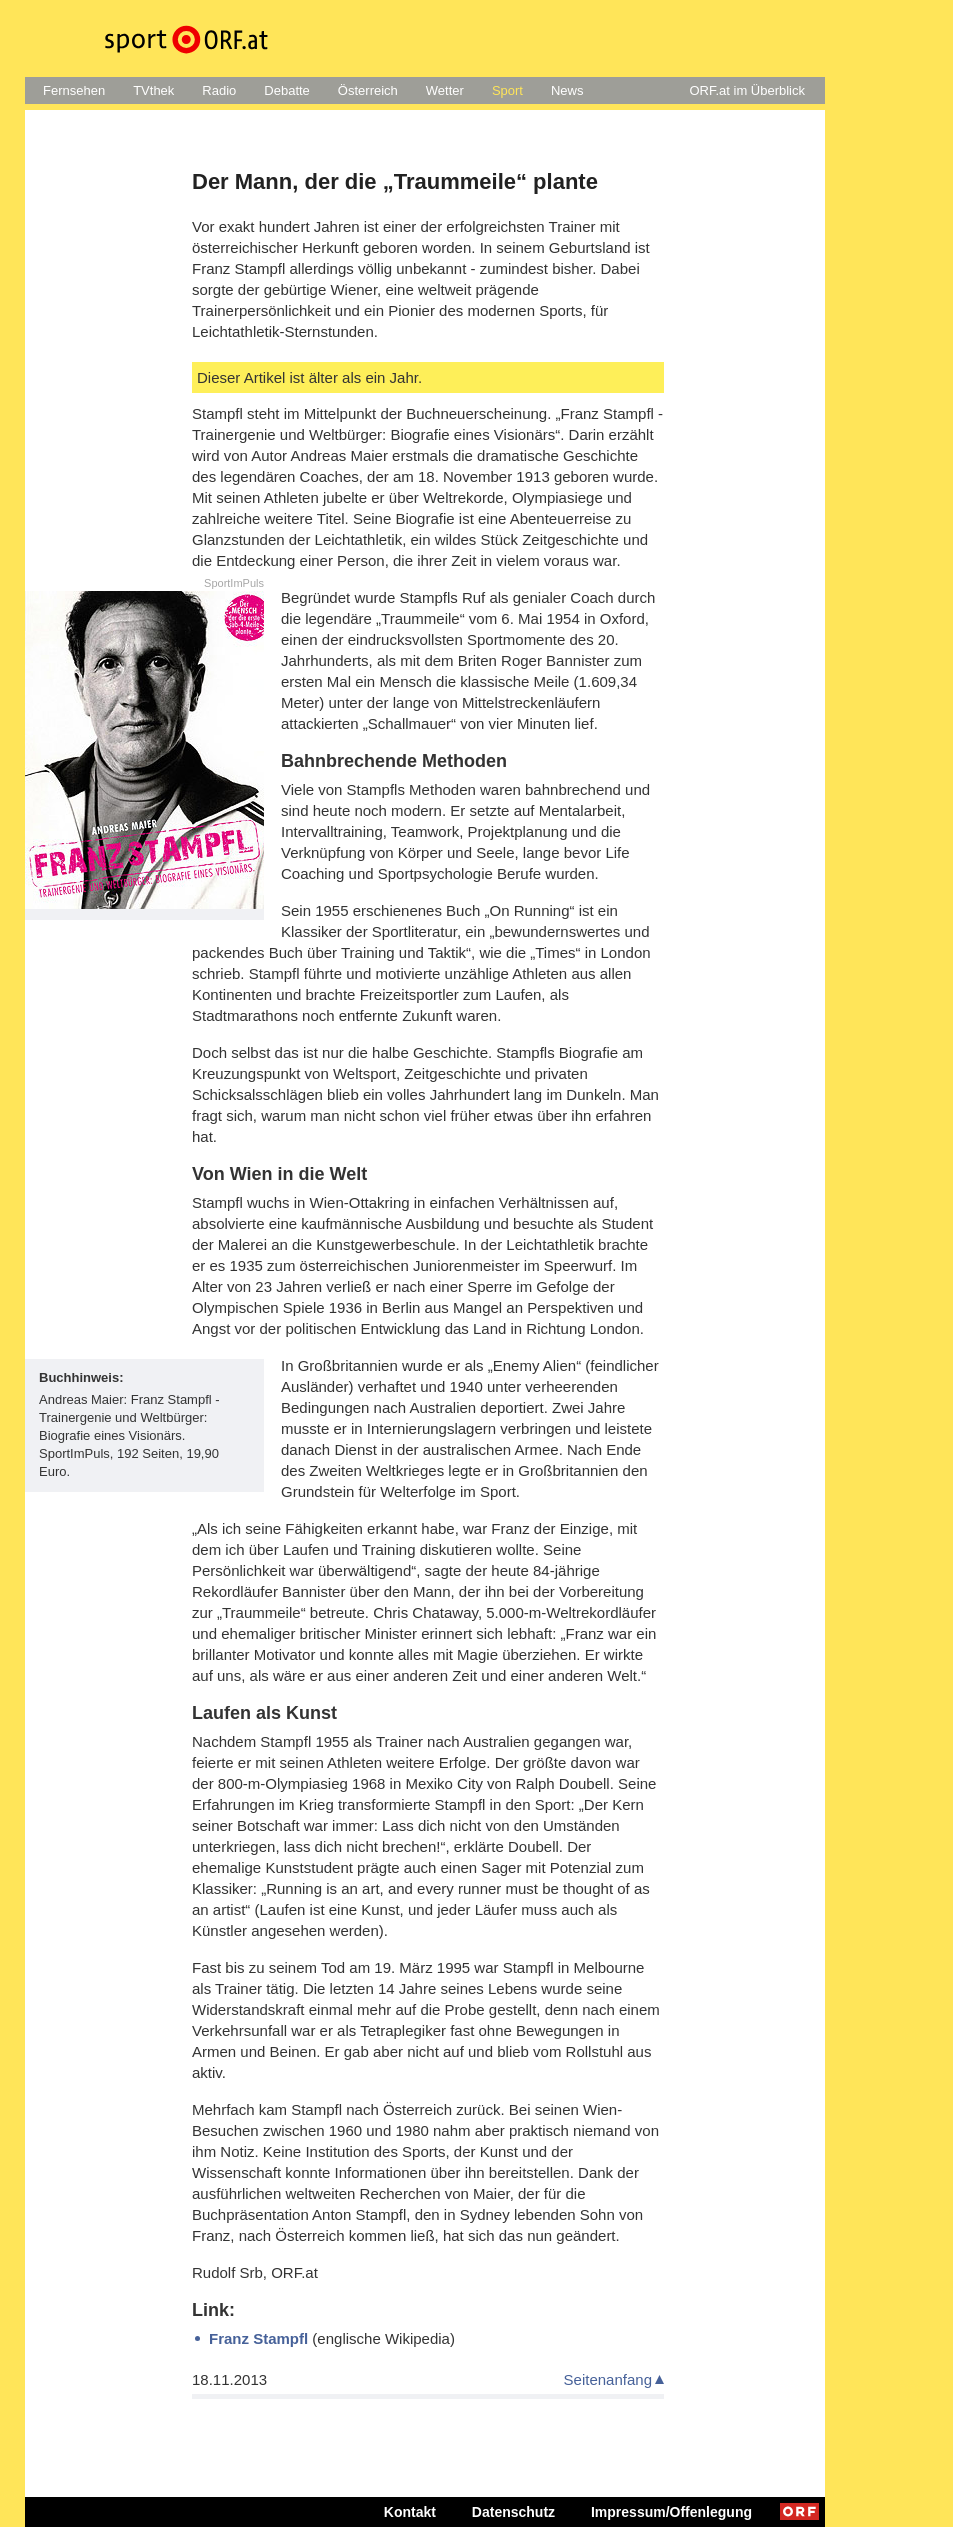 The width and height of the screenshot is (953, 2527). I want to click on Wetter, so click(445, 90).